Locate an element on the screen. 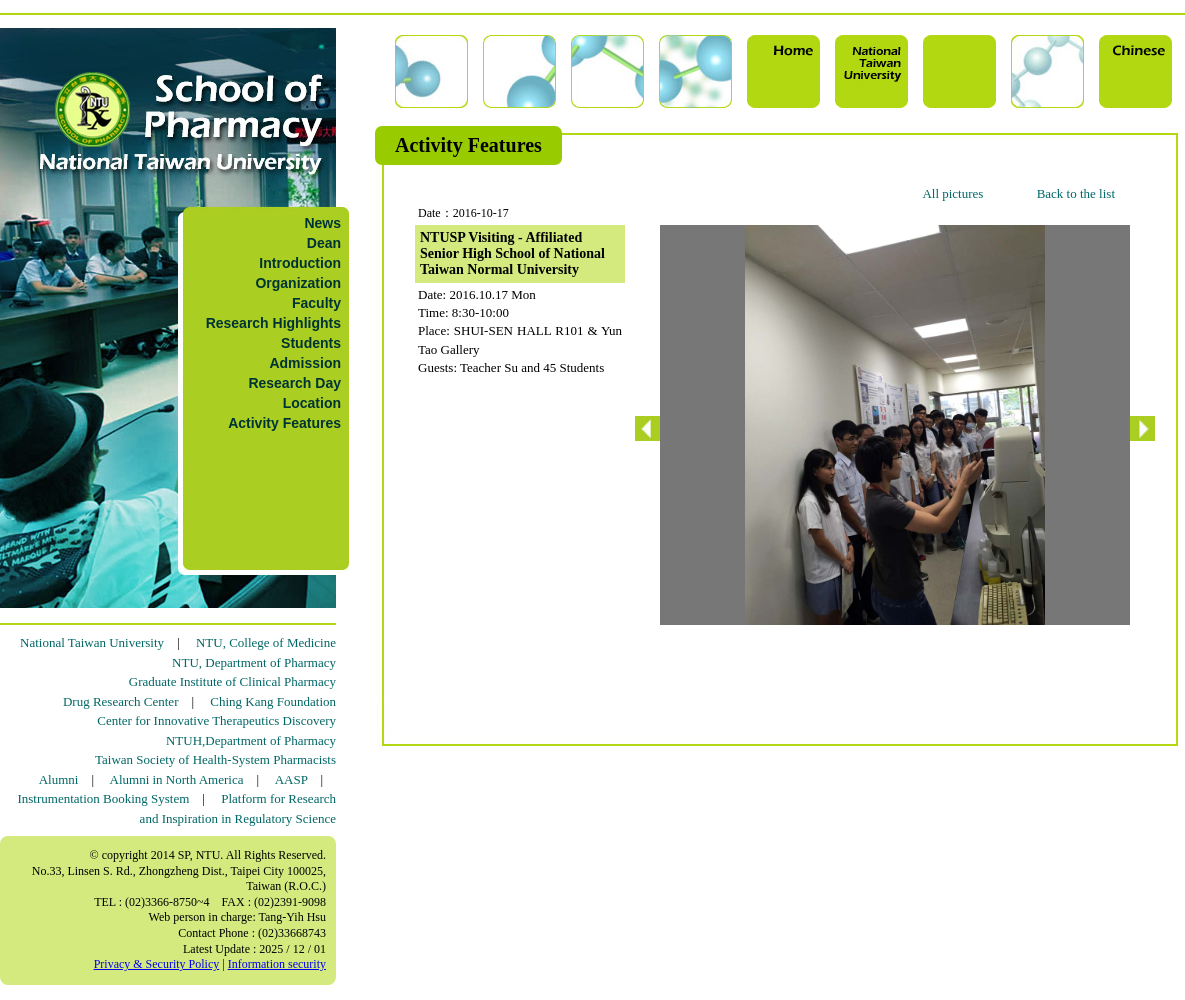 The image size is (1185, 1000). Instrumentation Booking System is located at coordinates (103, 798).